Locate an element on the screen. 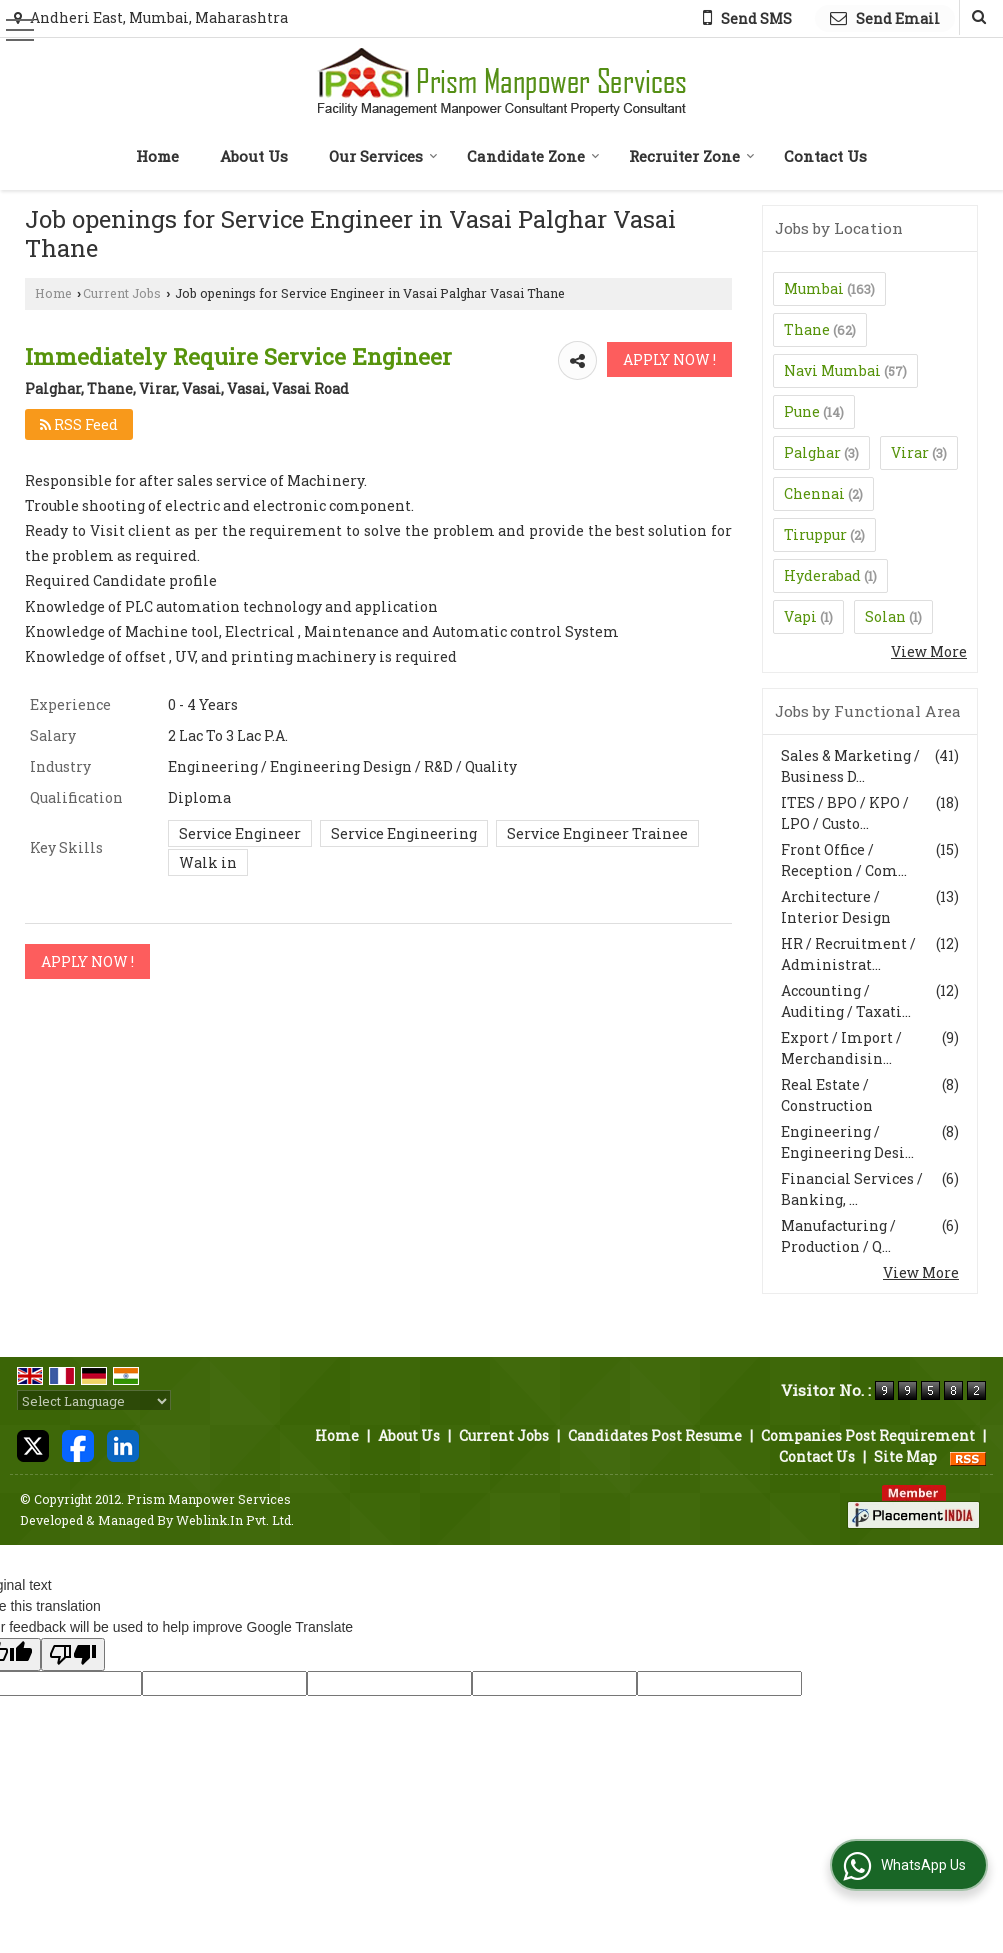 This screenshot has width=1003, height=1953. [Poor translation] is located at coordinates (73, 1654).